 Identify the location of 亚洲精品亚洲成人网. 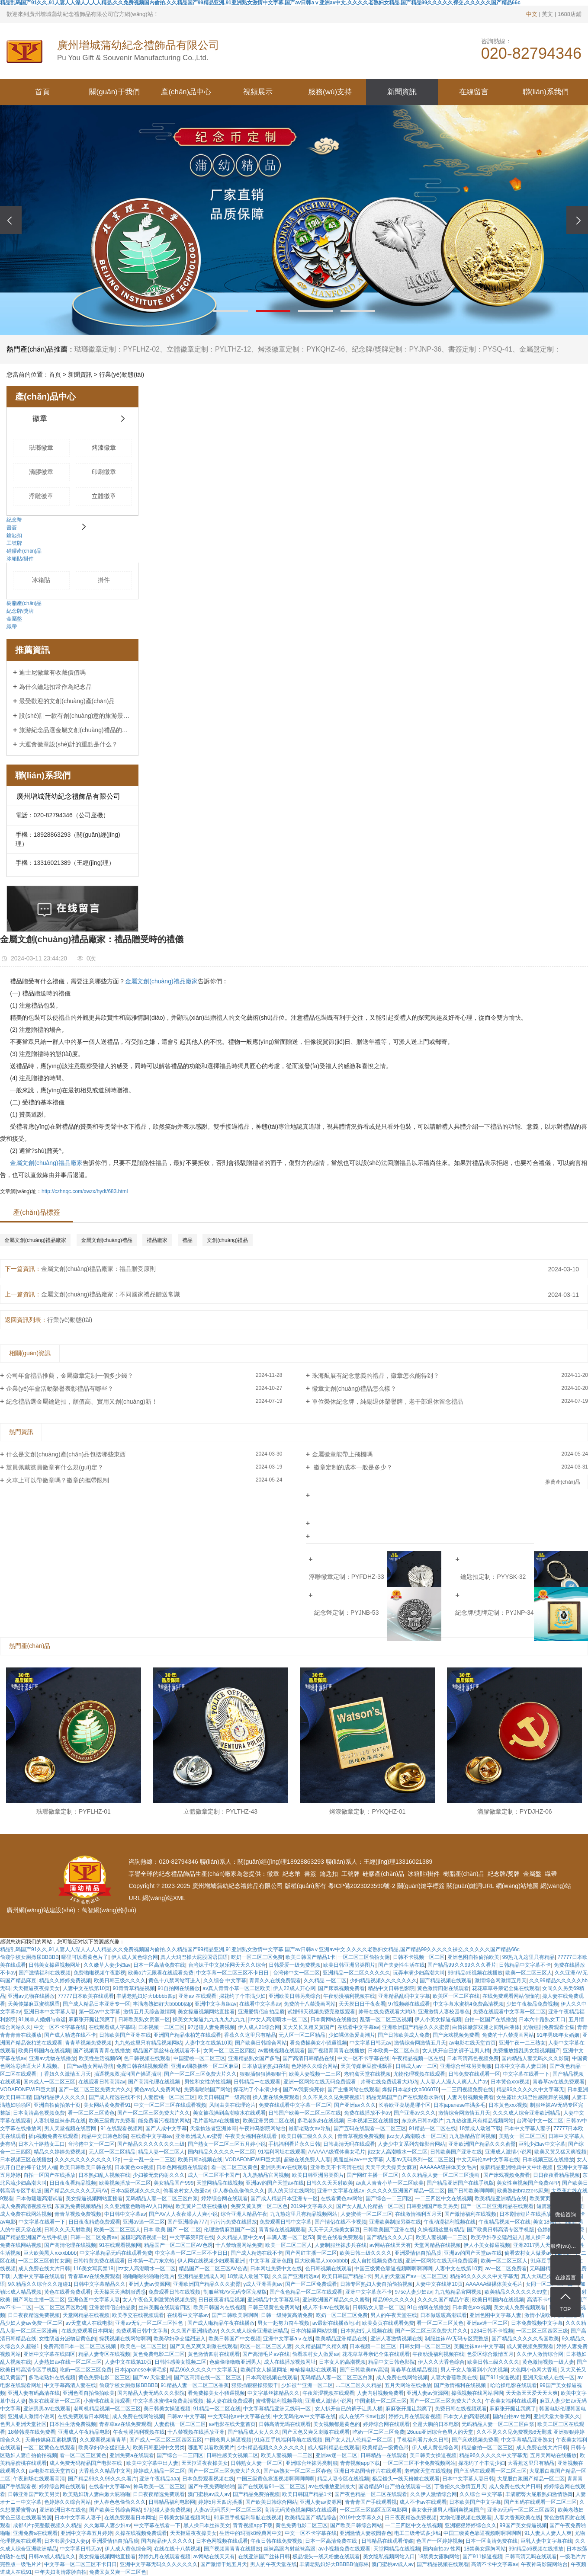
(201, 2276).